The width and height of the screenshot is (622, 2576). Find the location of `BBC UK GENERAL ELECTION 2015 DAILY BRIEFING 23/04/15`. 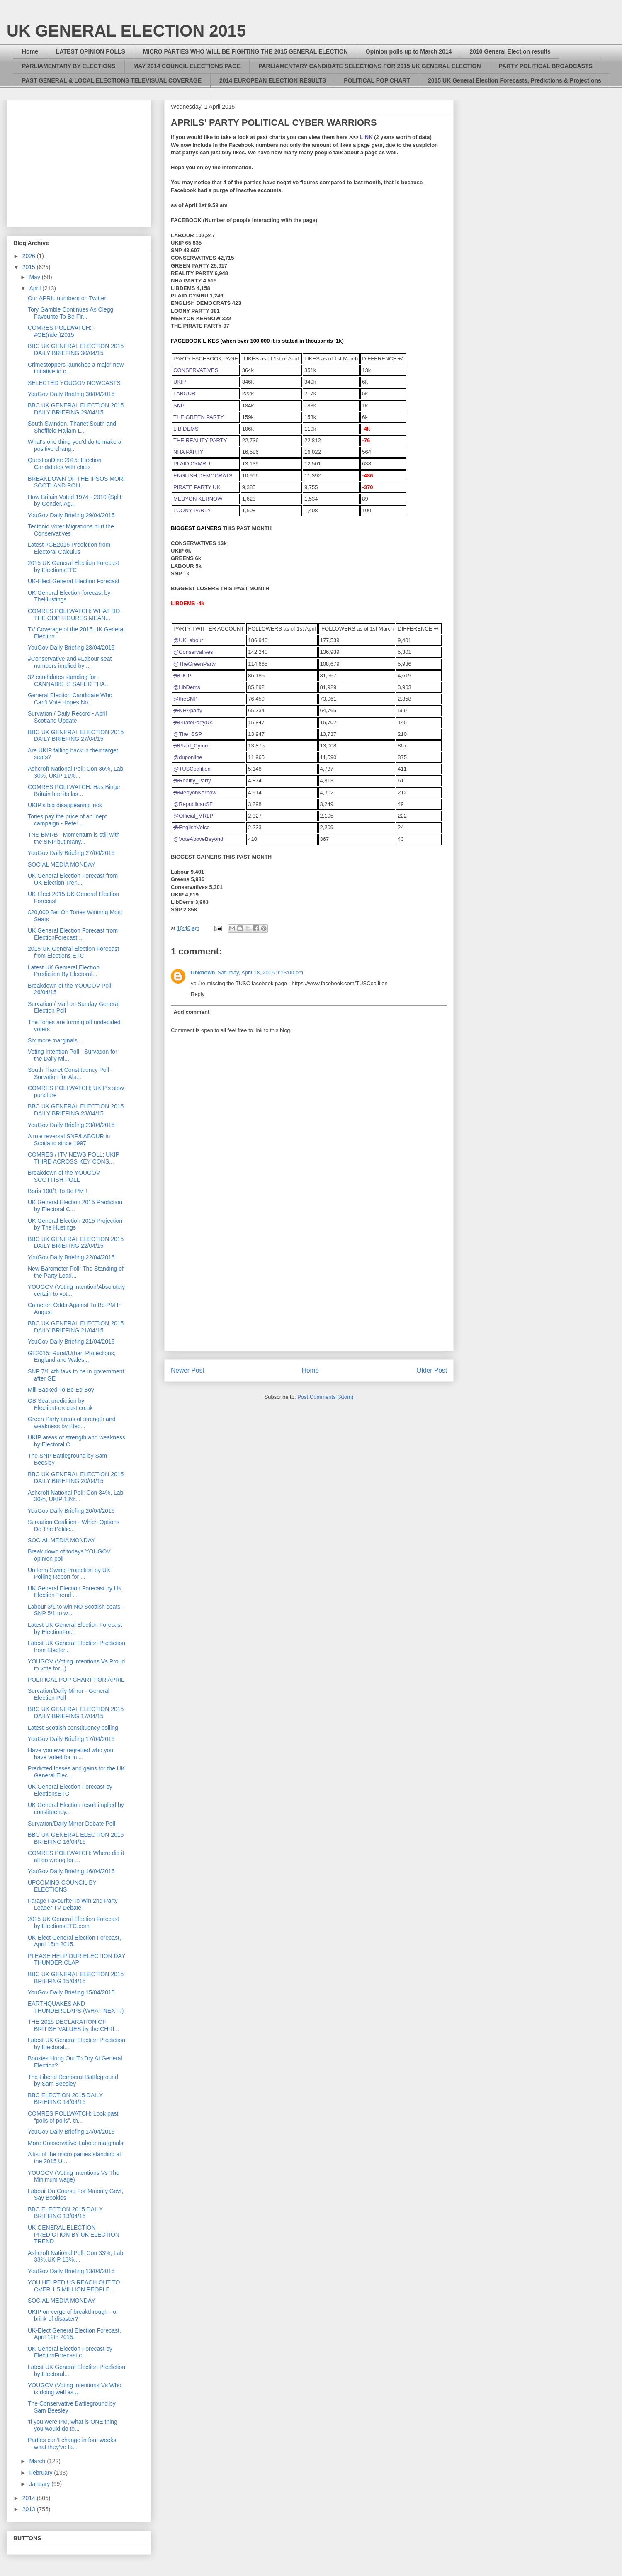

BBC UK GENERAL ELECTION 2015 DAILY BRIEFING 23/04/15 is located at coordinates (76, 1110).